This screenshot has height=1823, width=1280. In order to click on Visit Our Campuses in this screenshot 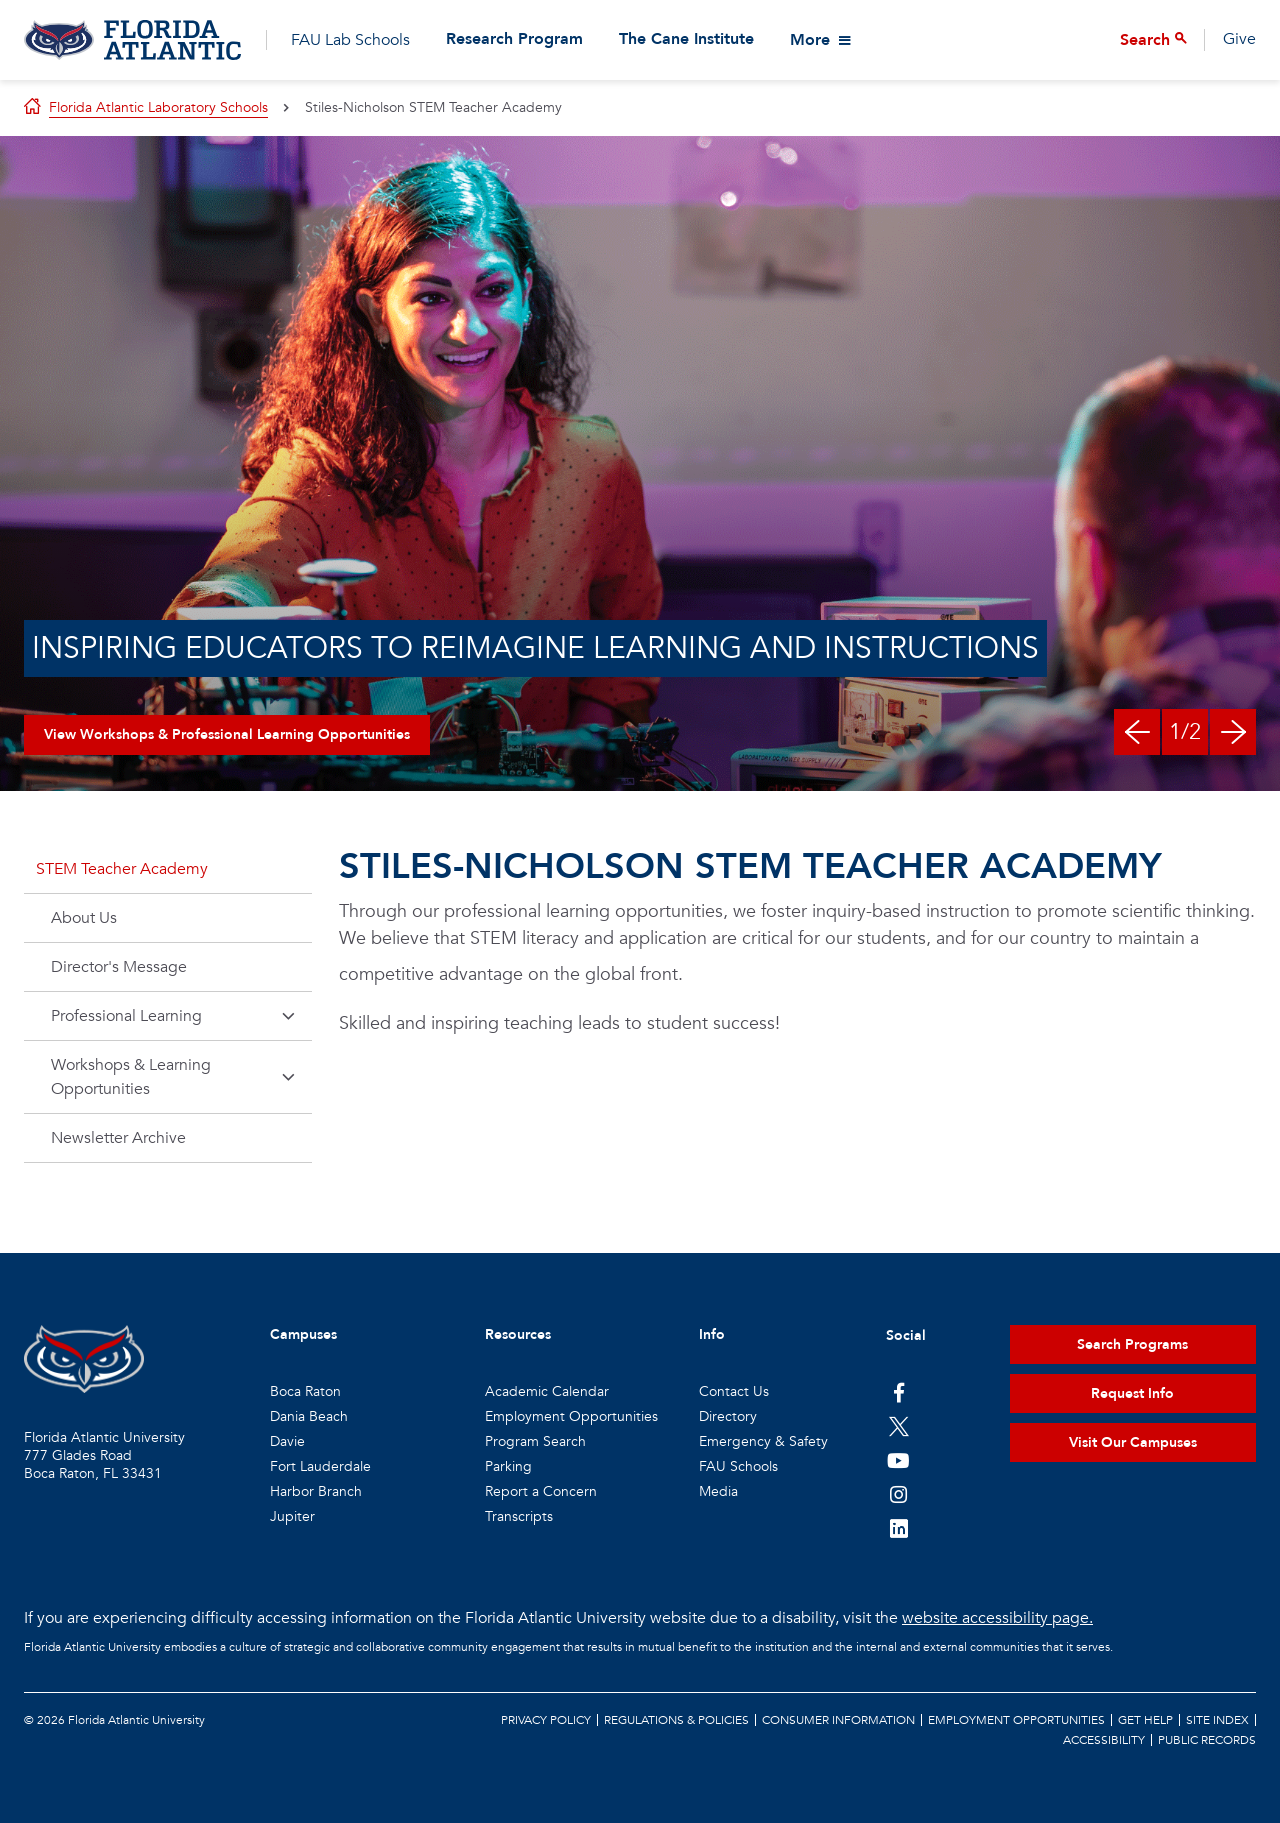, I will do `click(1133, 1442)`.